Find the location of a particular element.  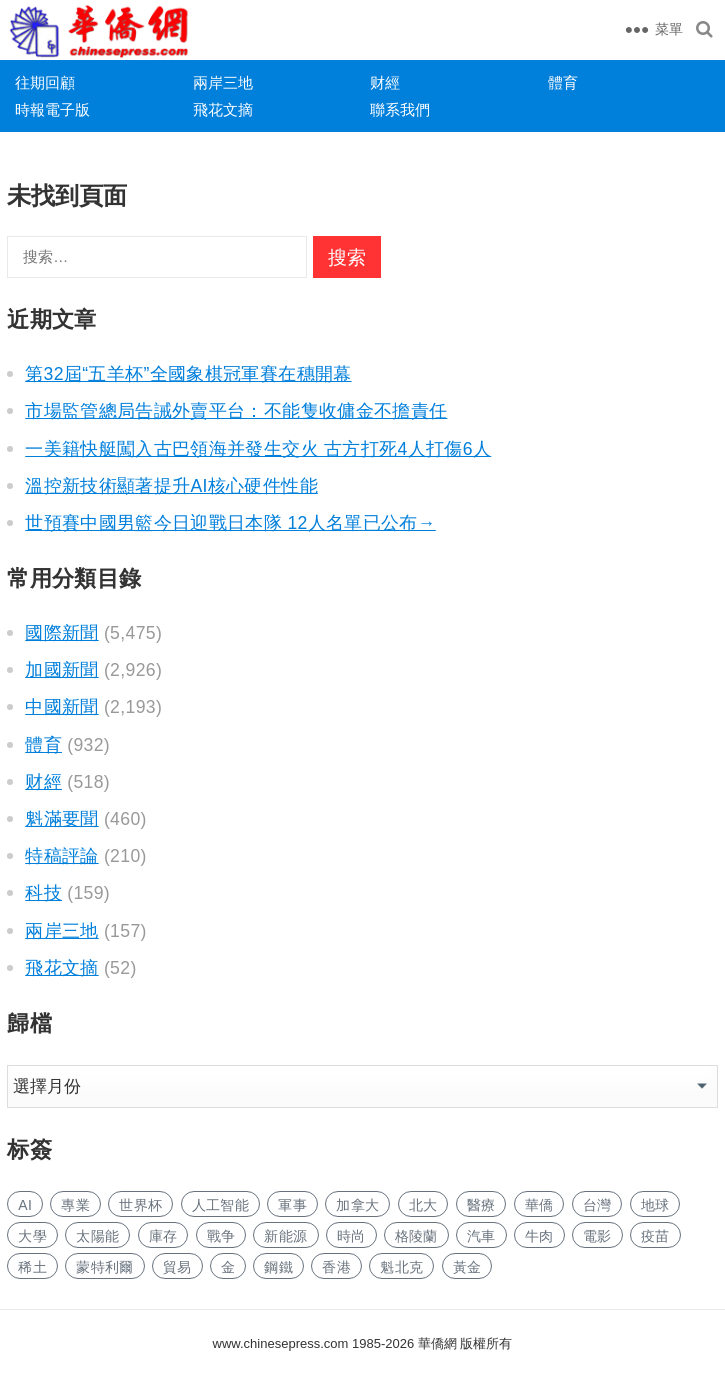

專業 [专业 (490 项)] is located at coordinates (75, 1205).